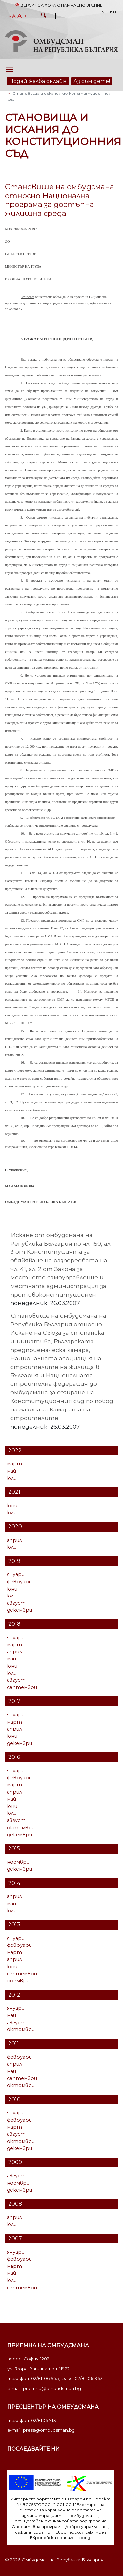 Image resolution: width=123 pixels, height=2576 pixels. What do you see at coordinates (12, 16) in the screenshot?
I see `- A` at bounding box center [12, 16].